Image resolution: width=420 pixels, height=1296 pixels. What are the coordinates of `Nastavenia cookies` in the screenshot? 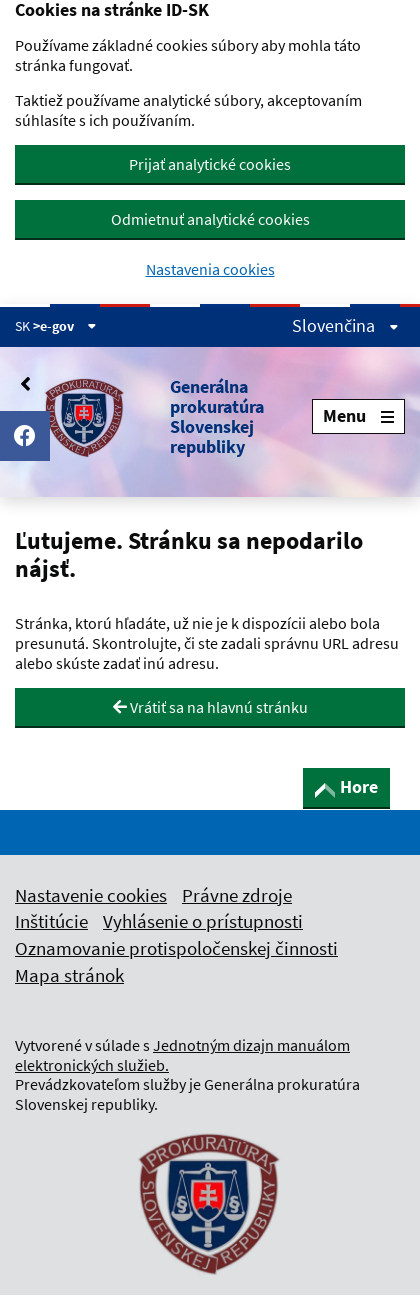 It's located at (210, 269).